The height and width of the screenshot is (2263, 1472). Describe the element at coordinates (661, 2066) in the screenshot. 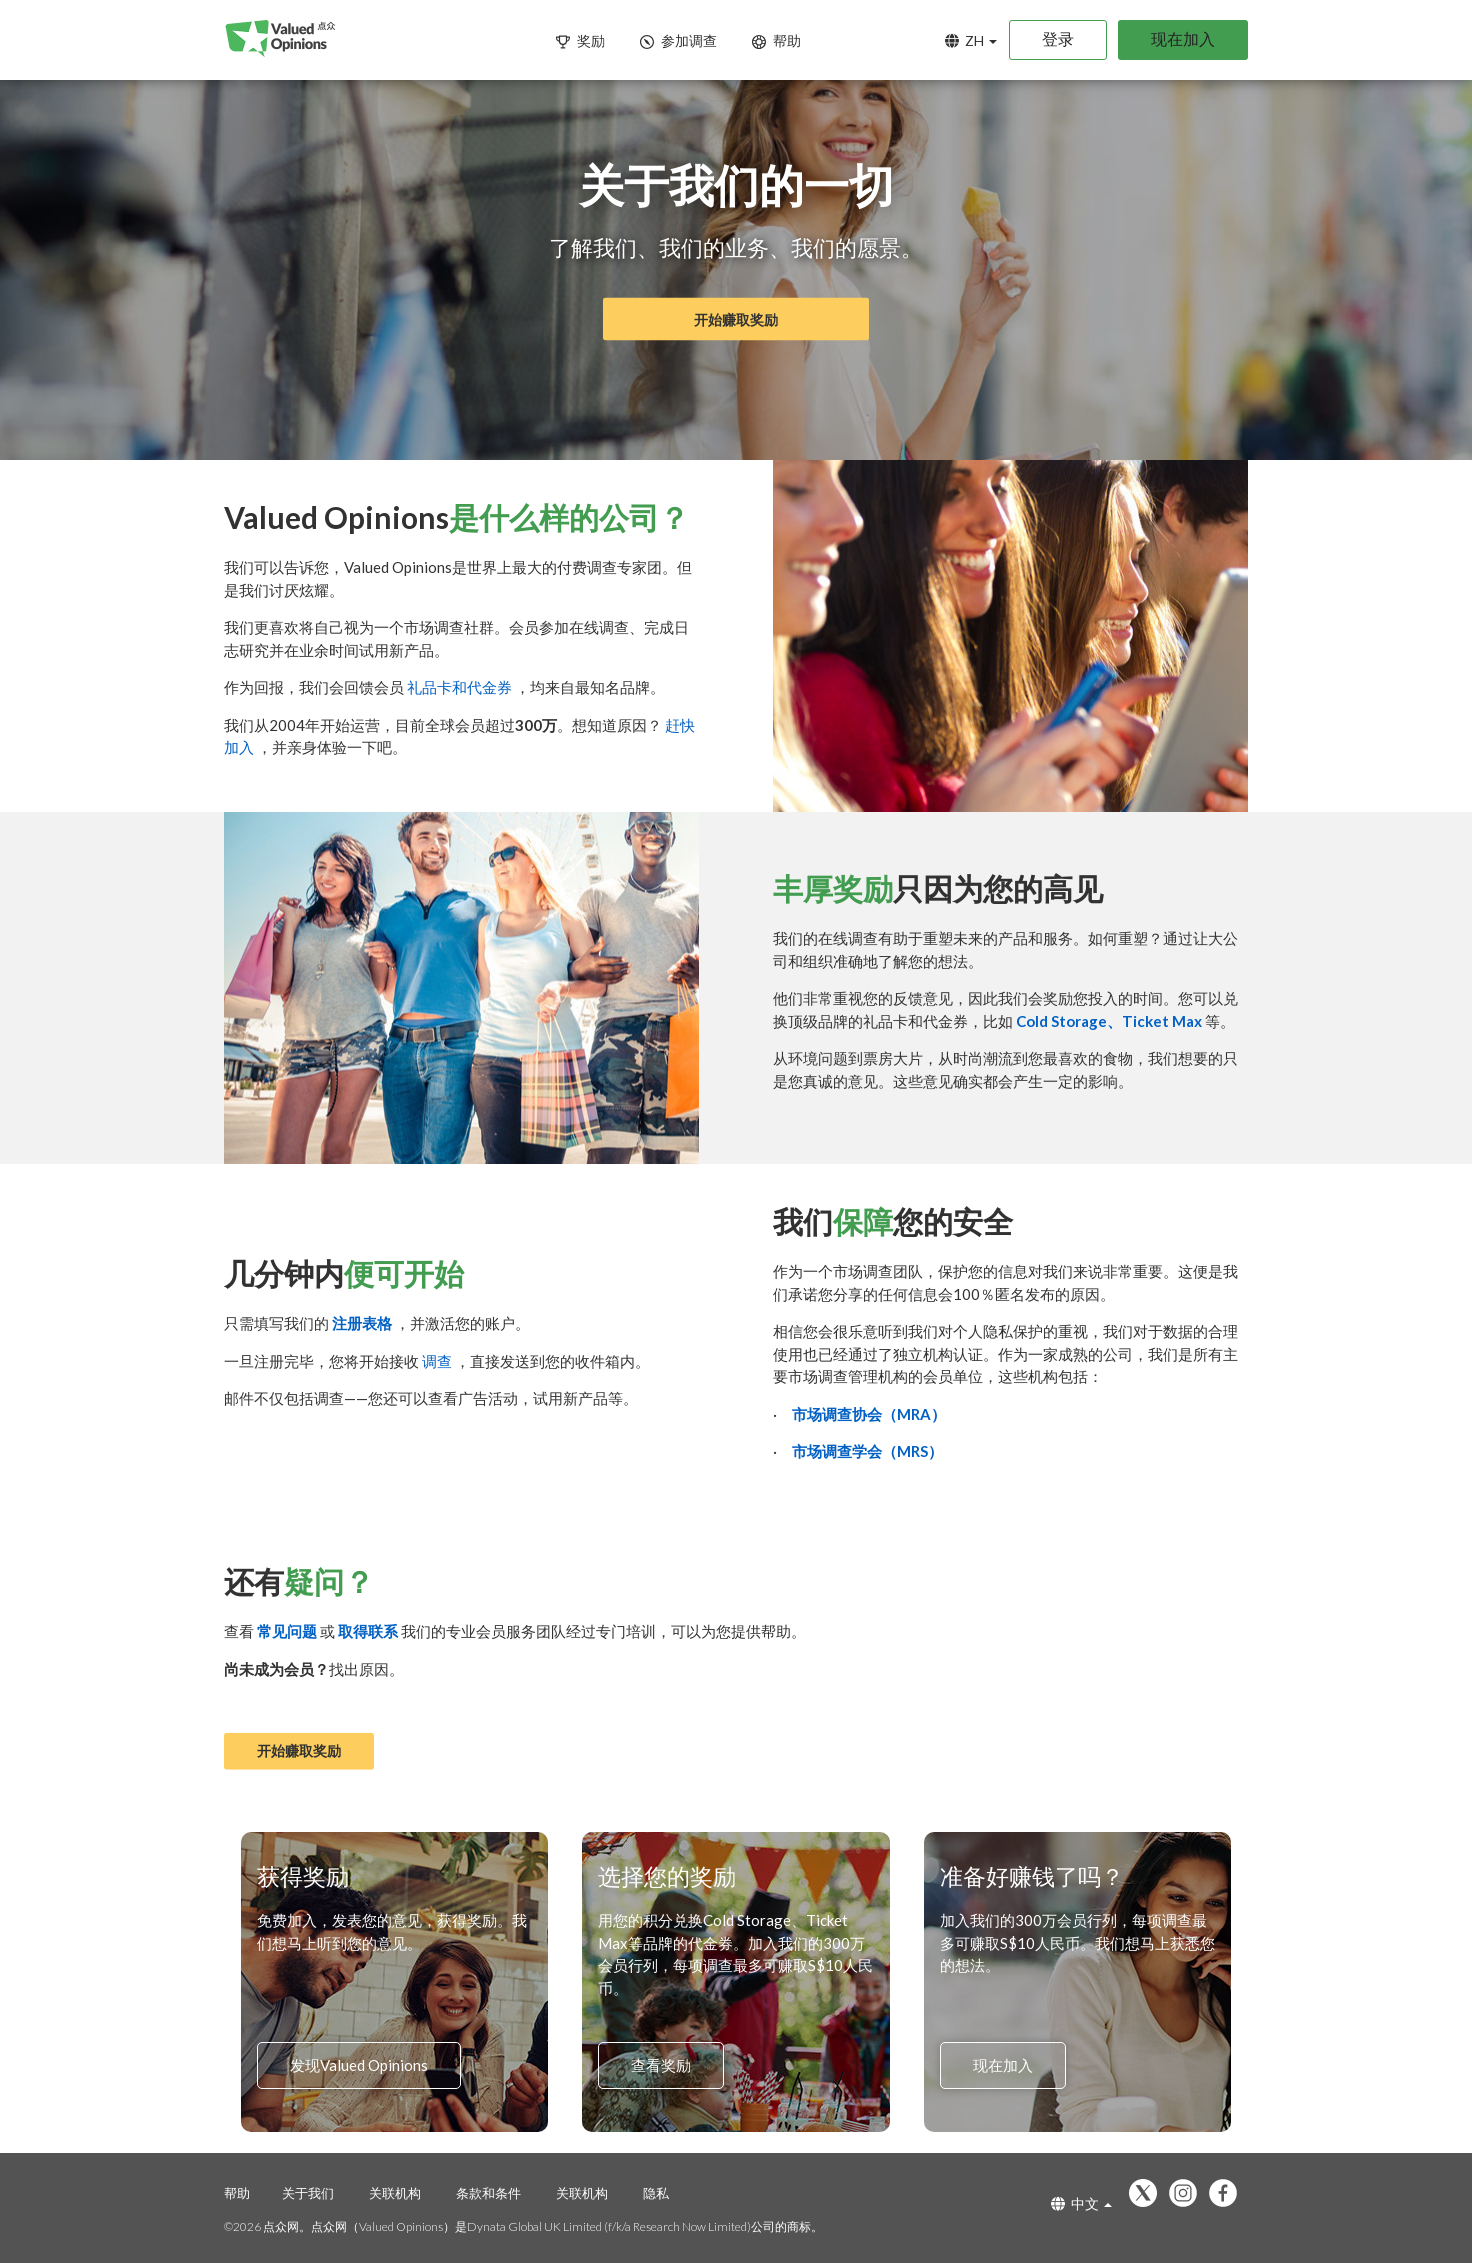

I see `查看奖励` at that location.